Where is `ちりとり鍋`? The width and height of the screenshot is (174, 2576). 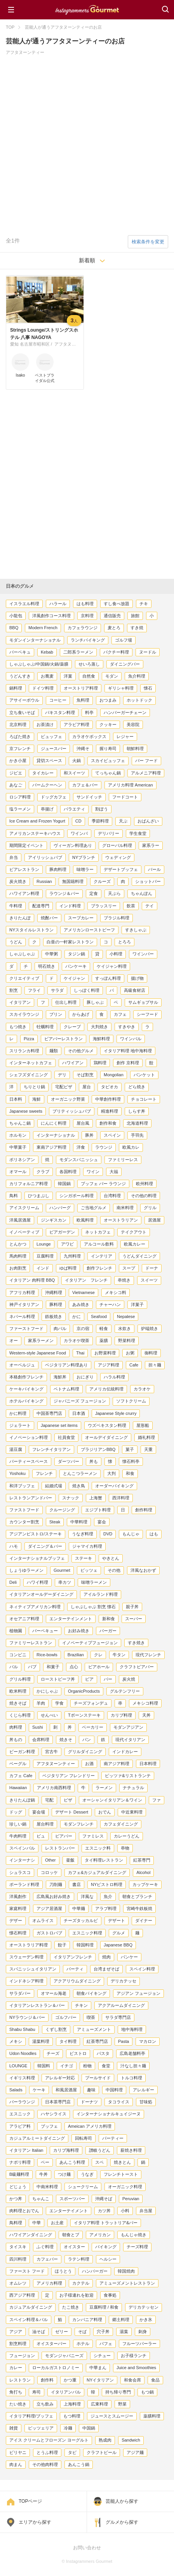 ちりとり鍋 is located at coordinates (34, 1086).